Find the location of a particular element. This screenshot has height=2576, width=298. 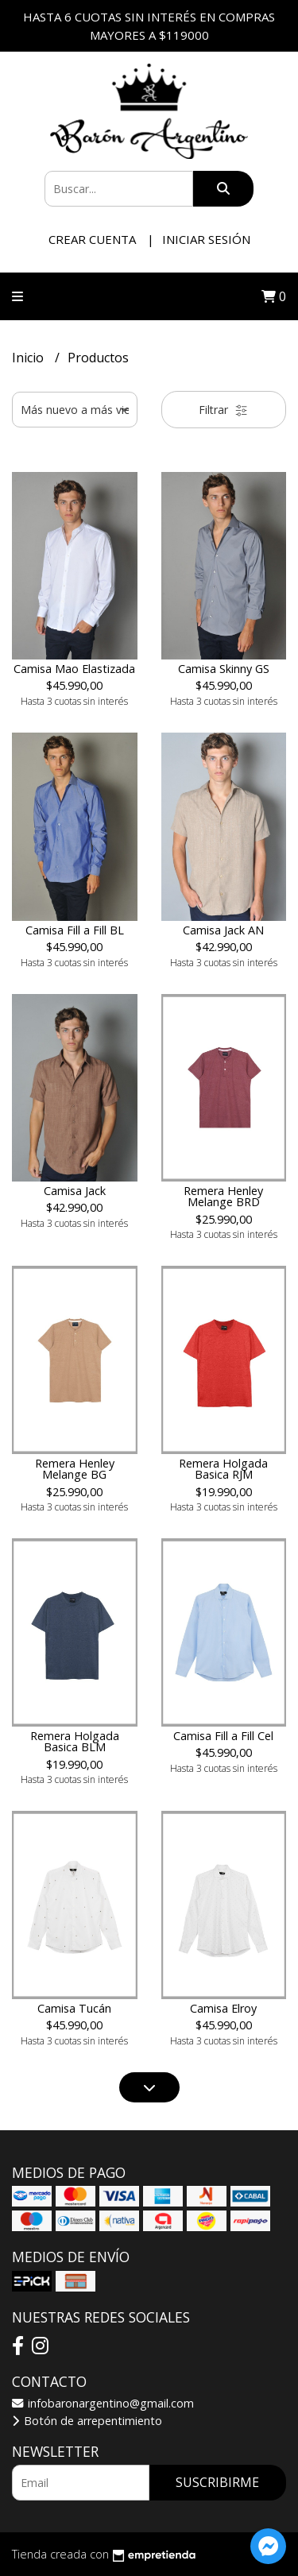

Suscribirme is located at coordinates (217, 2482).